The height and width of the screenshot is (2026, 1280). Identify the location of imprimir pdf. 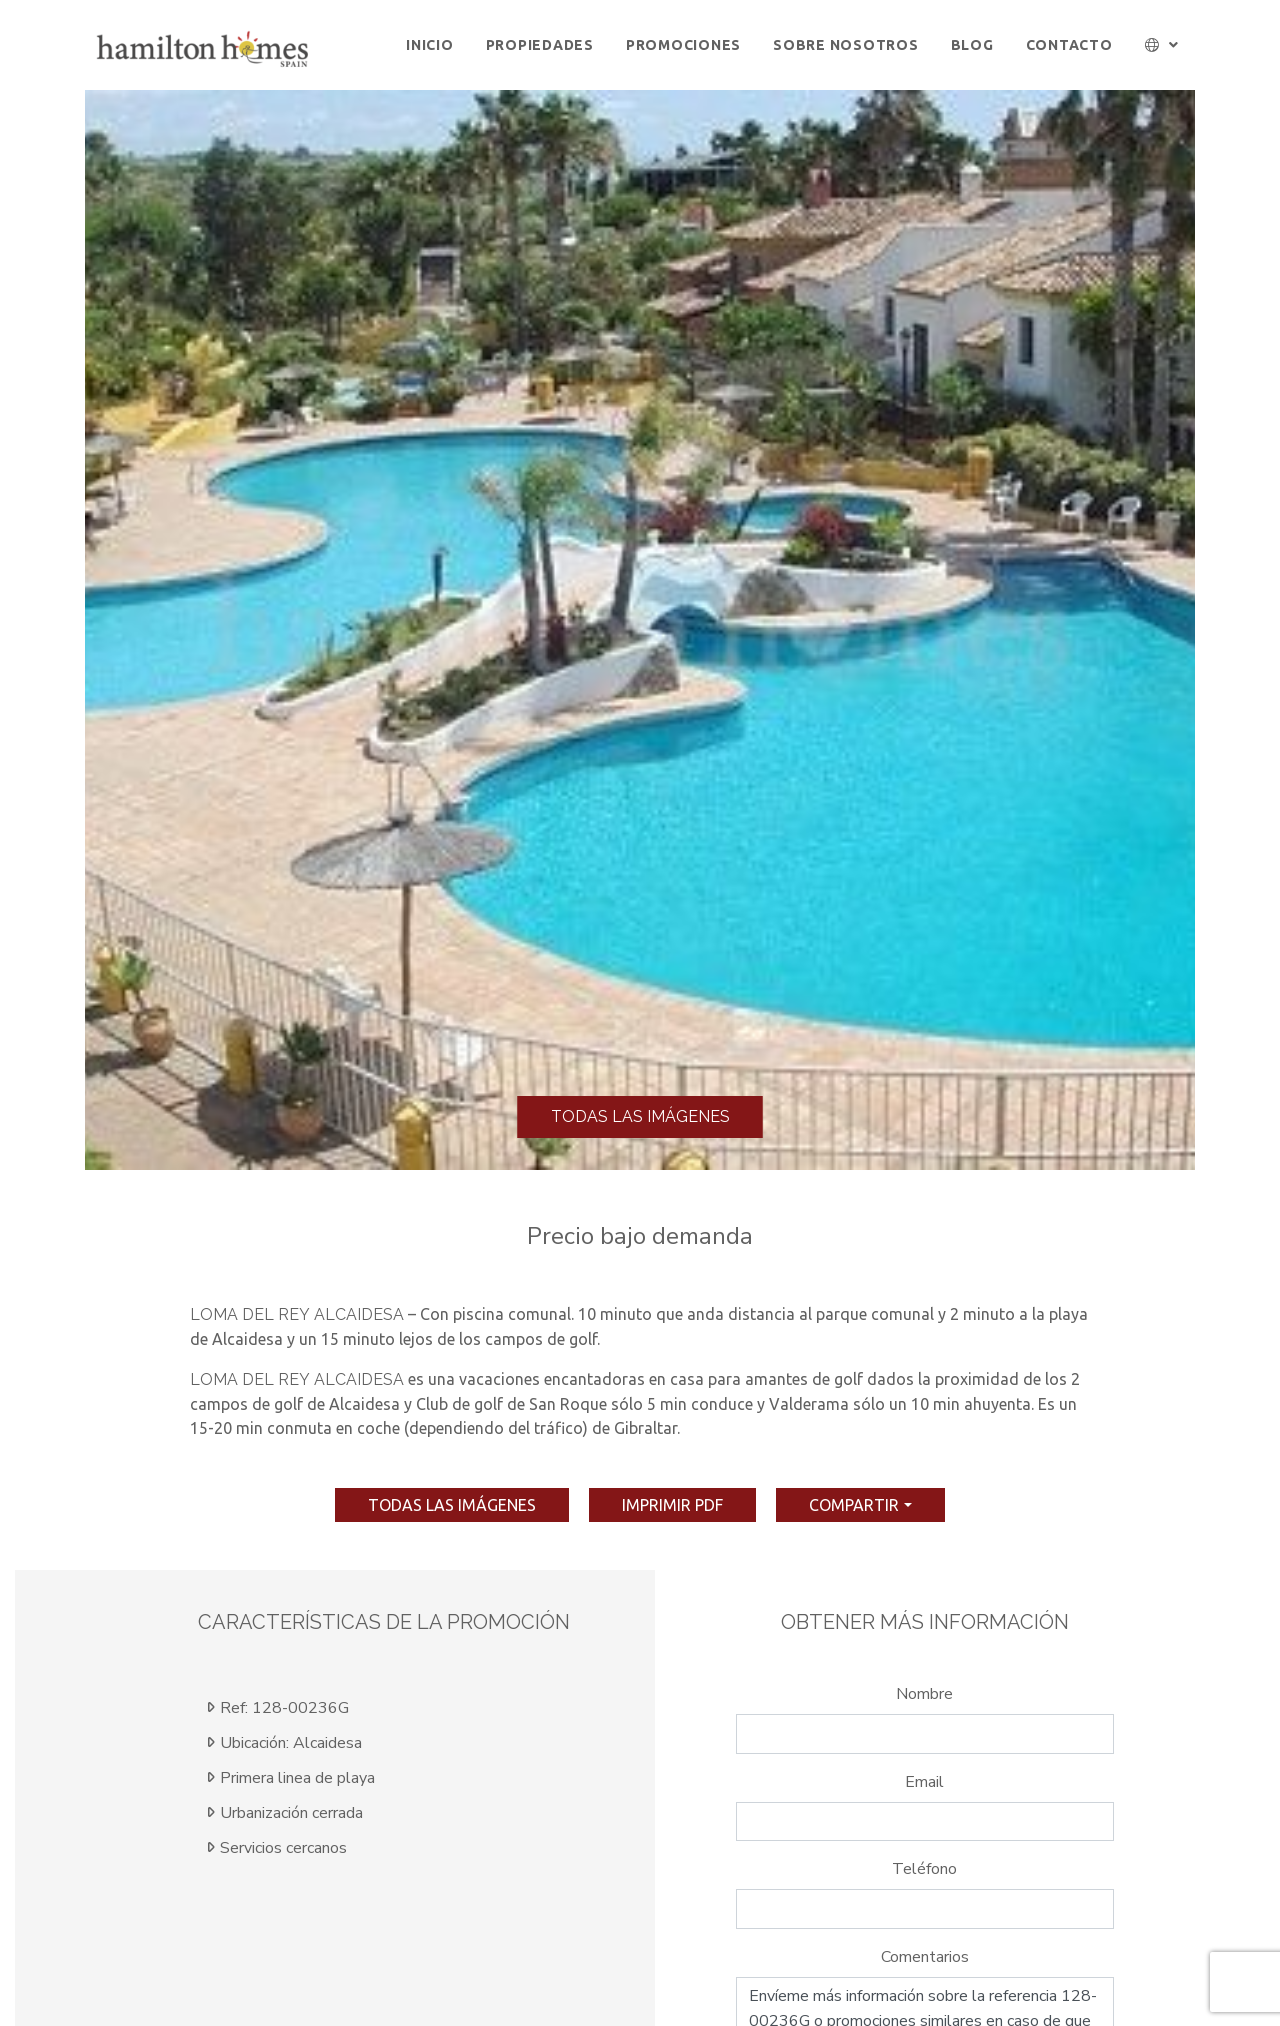
(672, 1505).